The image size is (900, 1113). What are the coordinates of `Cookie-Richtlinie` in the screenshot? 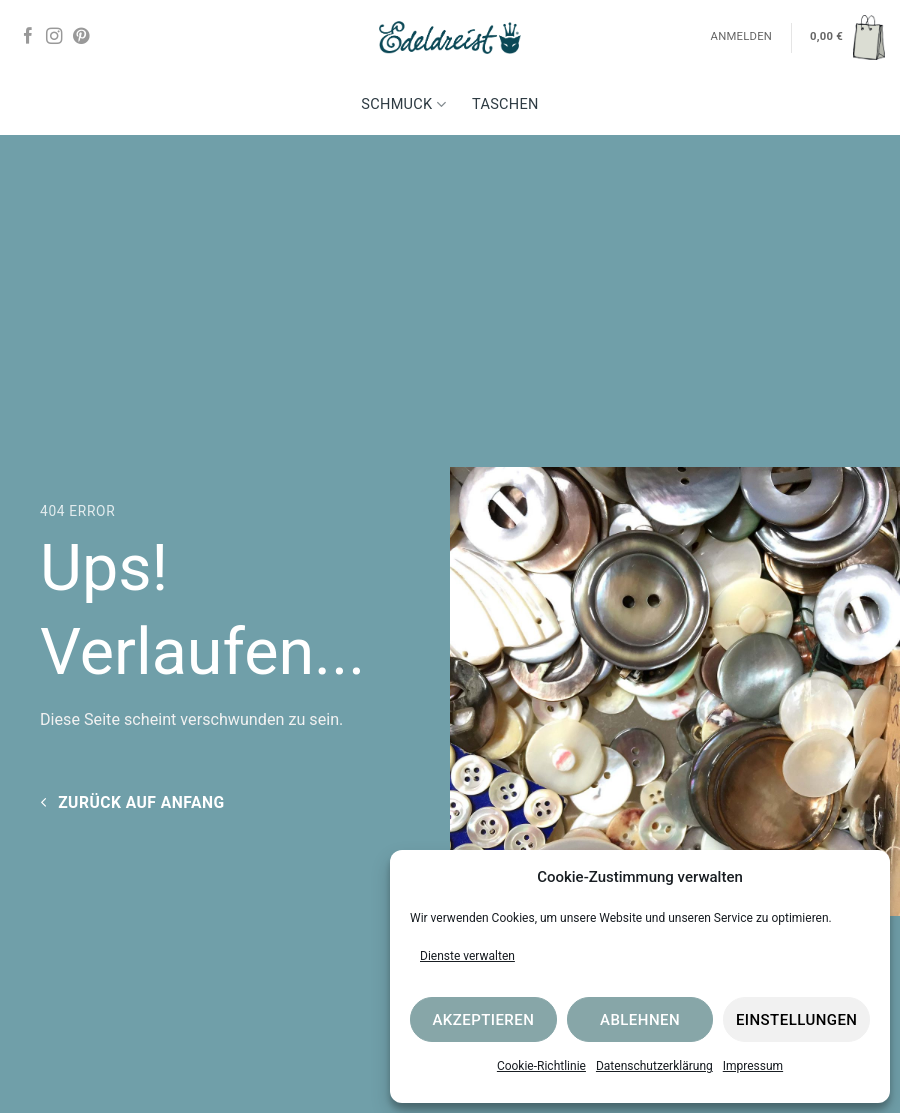 It's located at (541, 1066).